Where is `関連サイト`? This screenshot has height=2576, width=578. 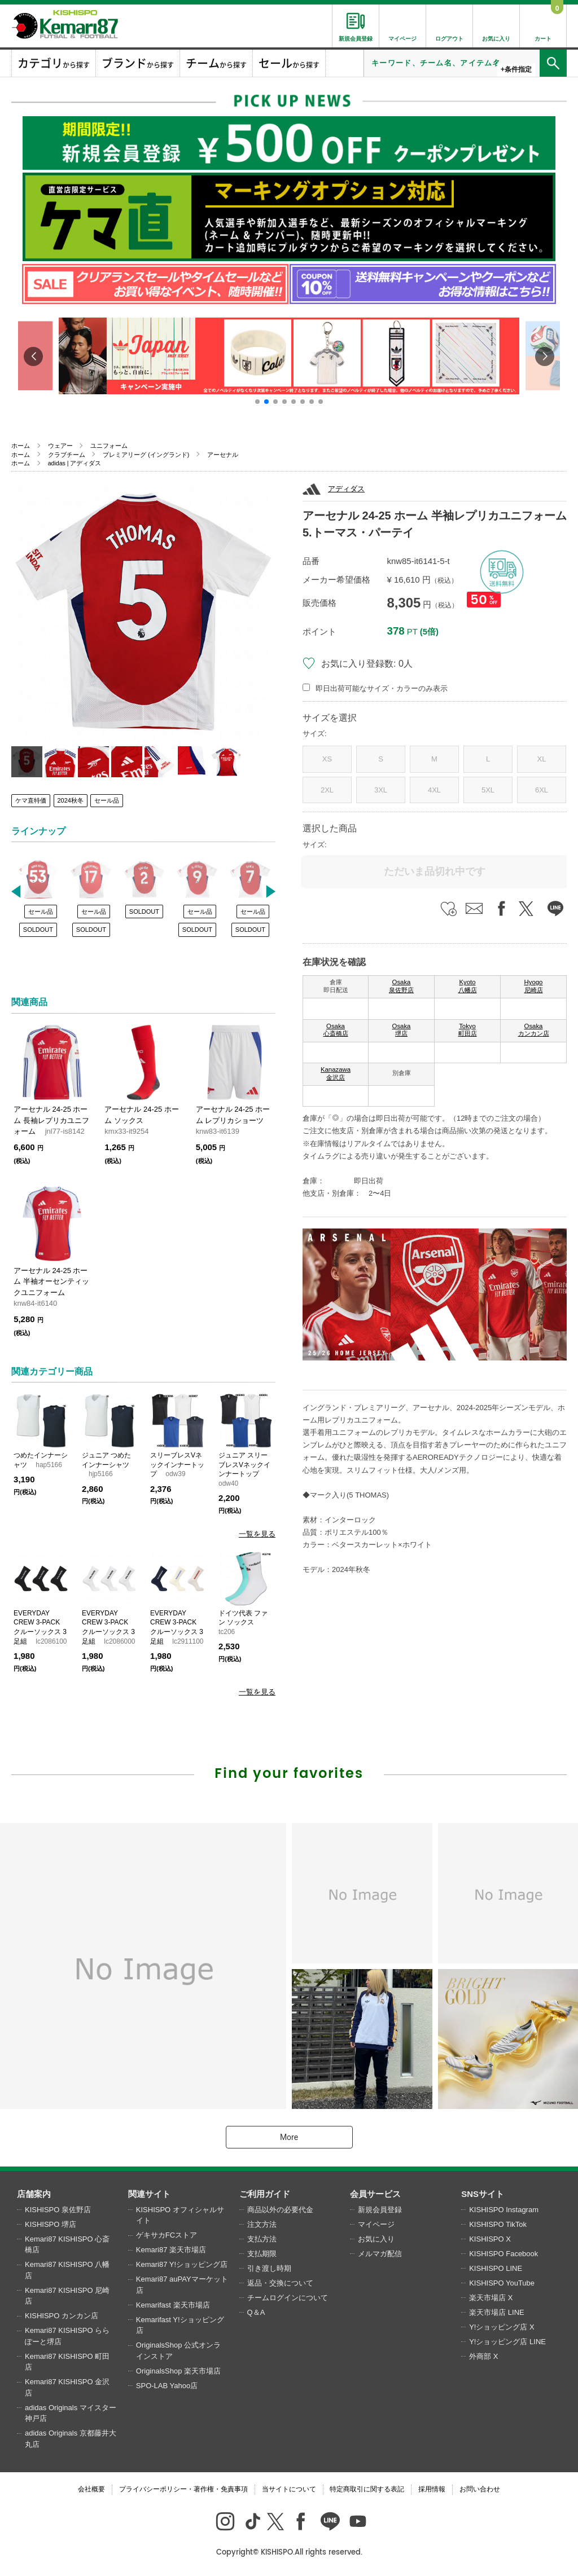 関連サイト is located at coordinates (149, 2194).